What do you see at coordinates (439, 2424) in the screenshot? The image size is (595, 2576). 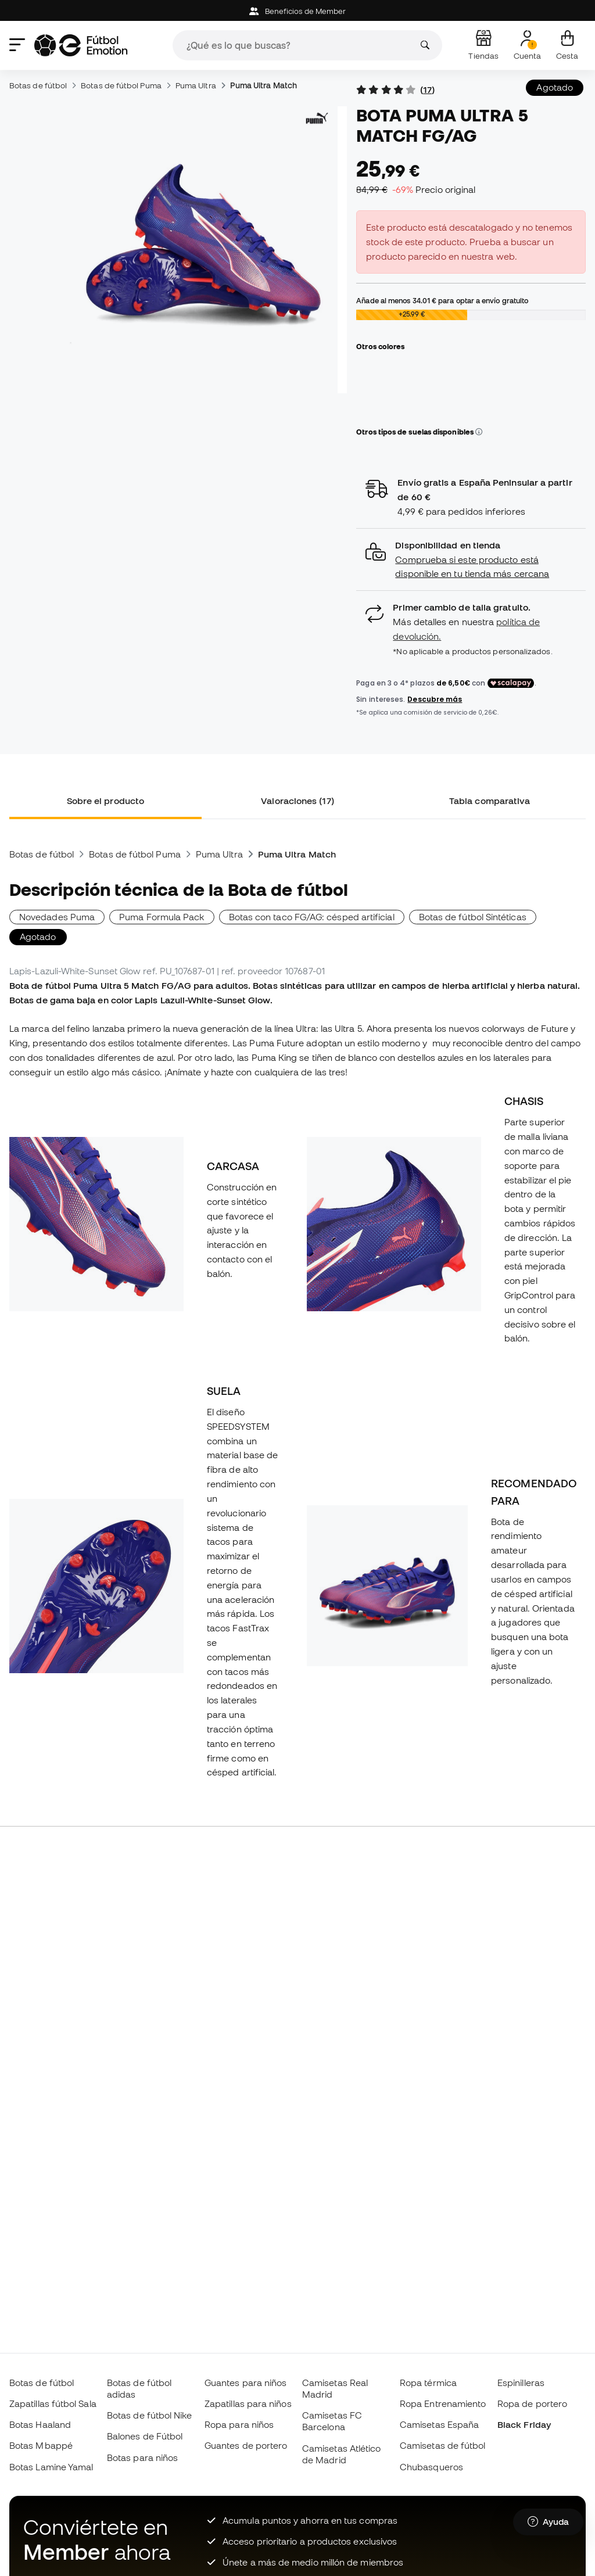 I see `Camisetas España` at bounding box center [439, 2424].